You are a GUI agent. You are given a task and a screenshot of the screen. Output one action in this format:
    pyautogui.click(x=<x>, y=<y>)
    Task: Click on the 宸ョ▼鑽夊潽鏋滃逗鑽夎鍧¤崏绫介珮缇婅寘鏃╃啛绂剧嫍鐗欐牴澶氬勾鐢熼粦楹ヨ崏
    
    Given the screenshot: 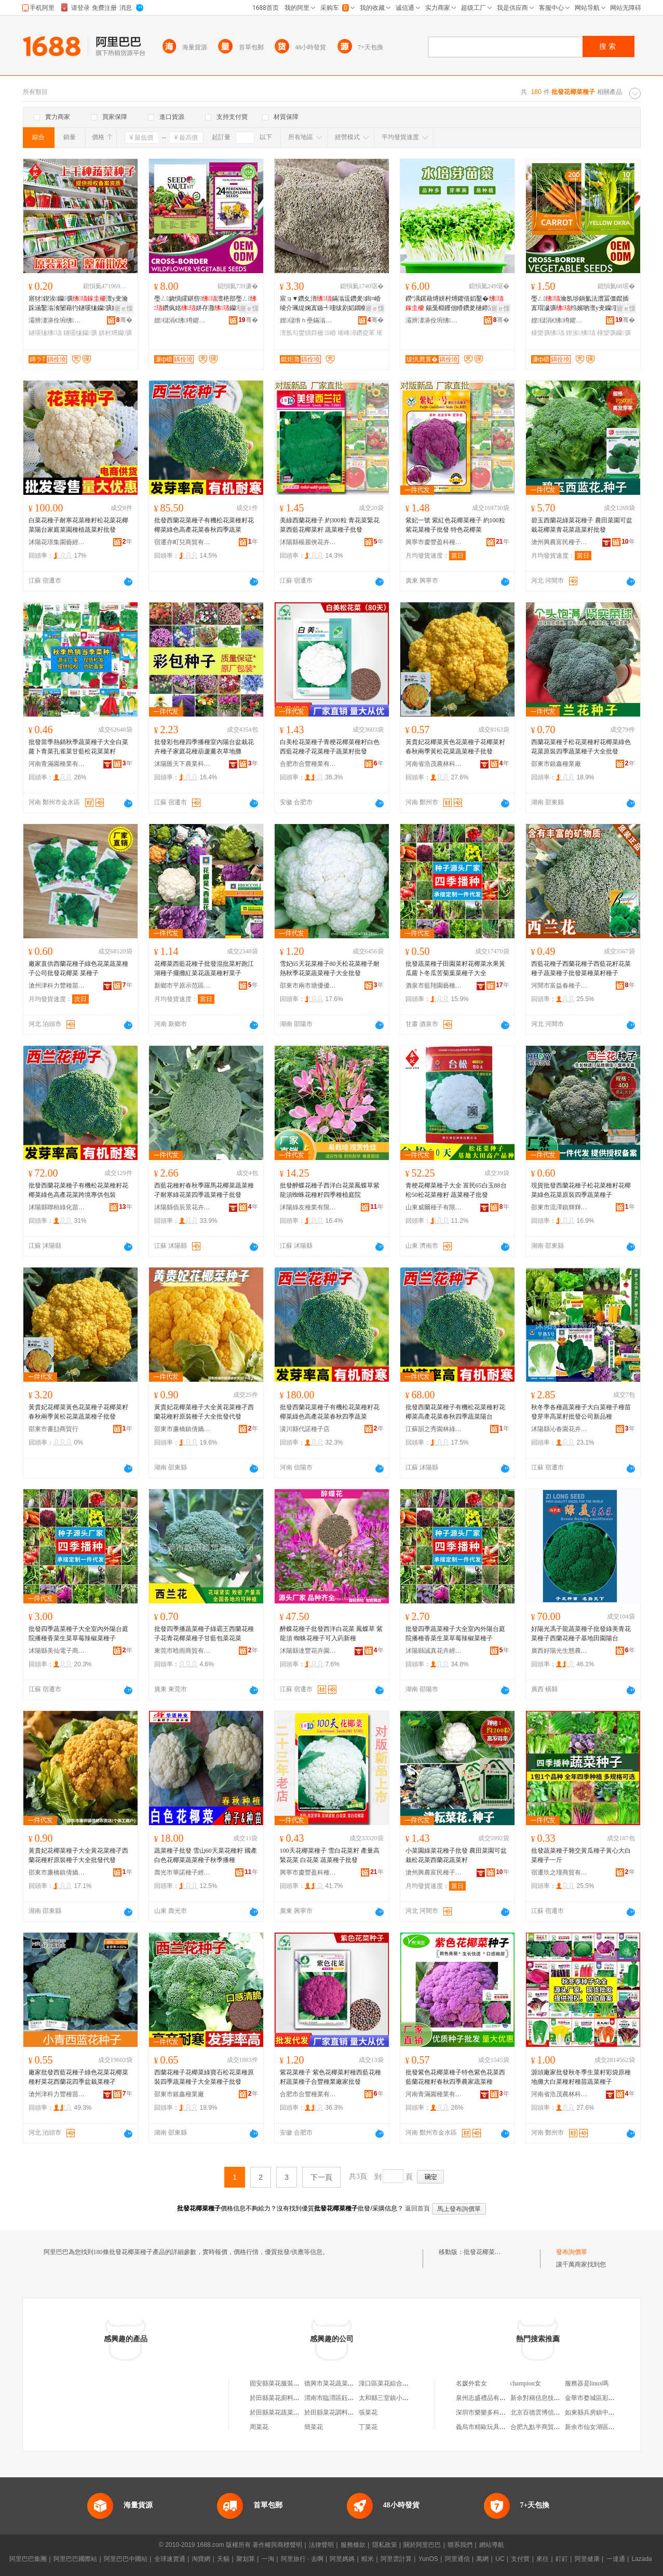 What is the action you would take?
    pyautogui.click(x=330, y=304)
    